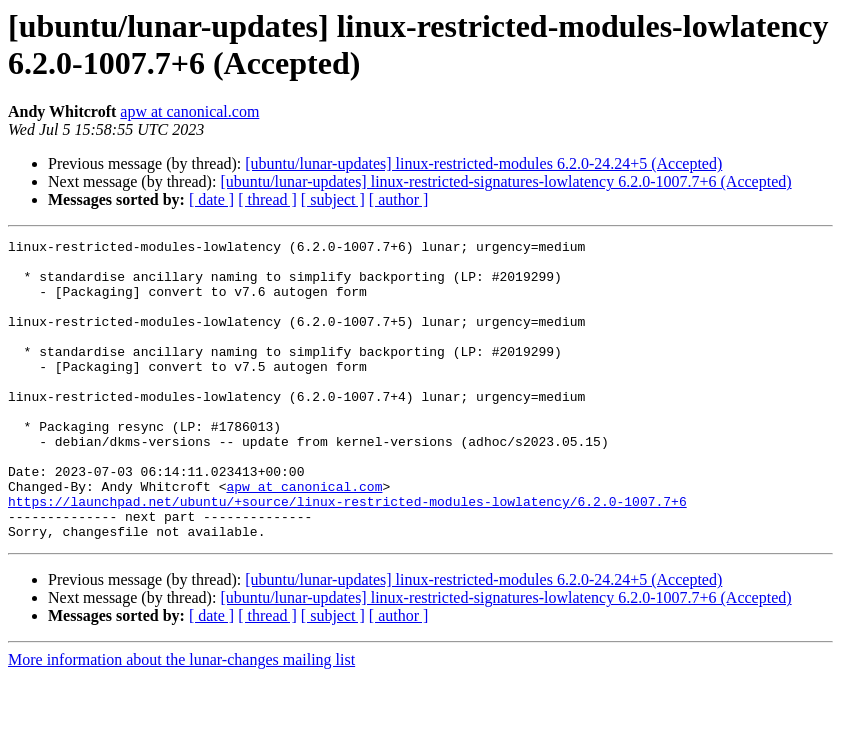 This screenshot has height=737, width=841. I want to click on https://launchpad.net/ubuntu/+source/linux-restricted-modules-lowlatency/6.2.0-1007.7+6, so click(347, 555).